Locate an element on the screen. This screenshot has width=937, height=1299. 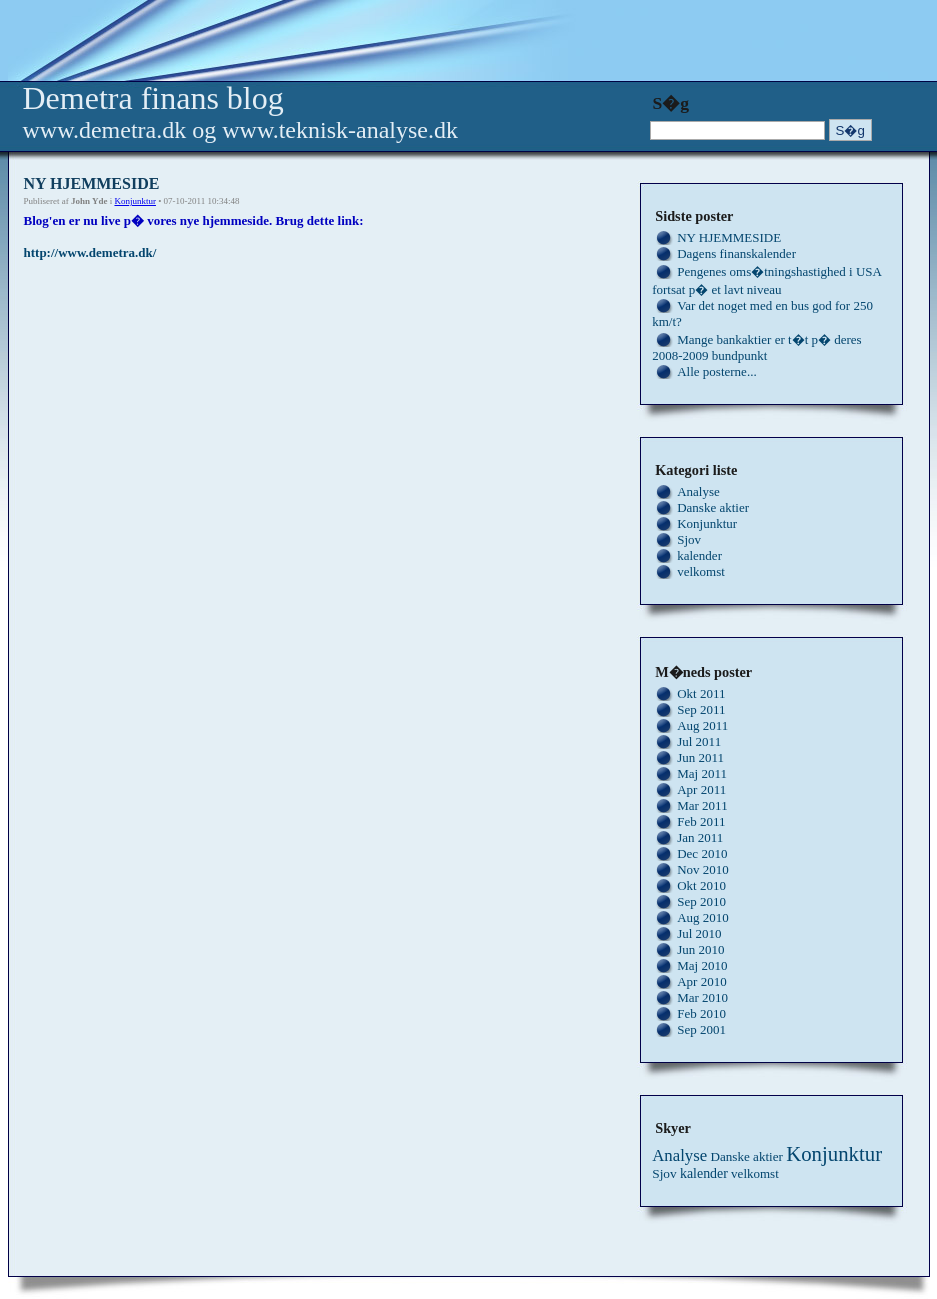
Mange bankaktier er t�t p� deres 2008-2009 bundpunkt is located at coordinates (756, 347).